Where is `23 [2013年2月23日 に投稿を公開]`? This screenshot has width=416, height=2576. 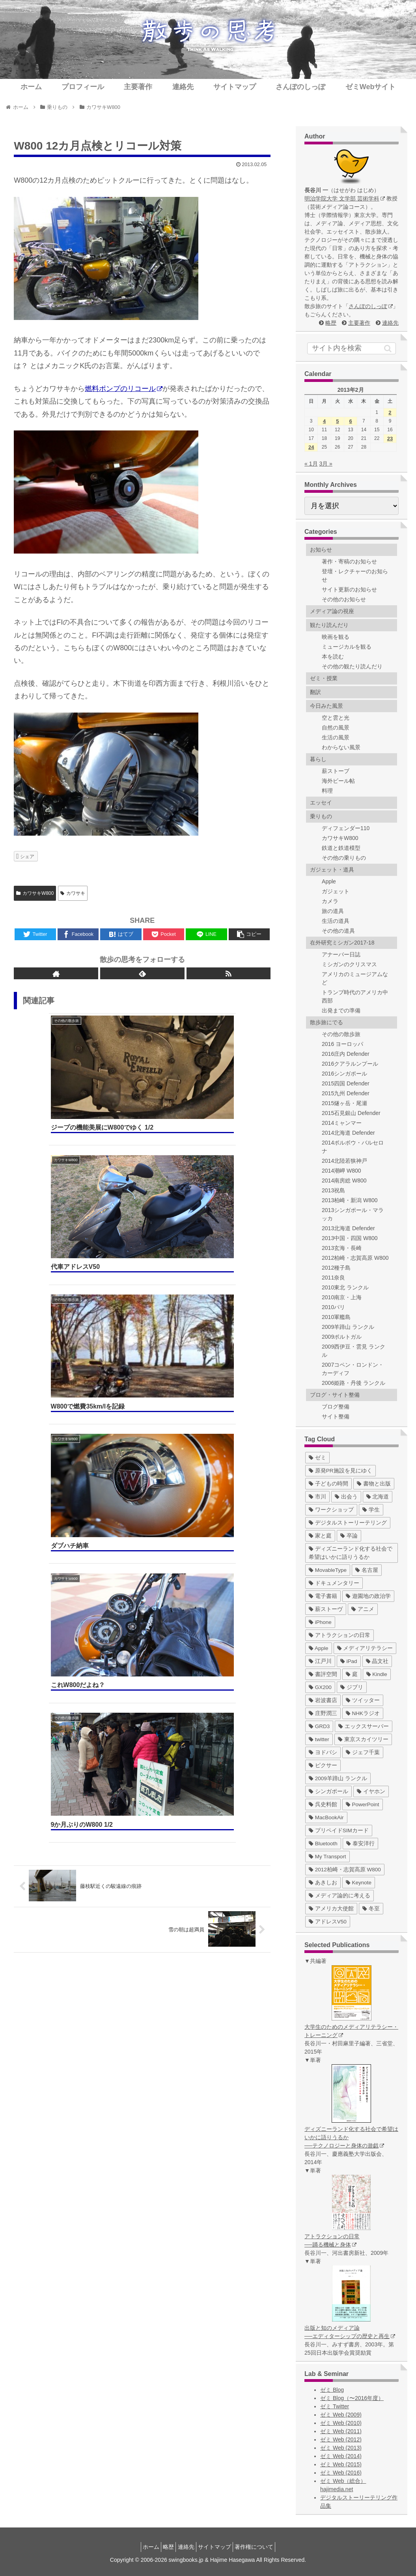
23 [2013年2月23日 に投稿を公開] is located at coordinates (390, 438).